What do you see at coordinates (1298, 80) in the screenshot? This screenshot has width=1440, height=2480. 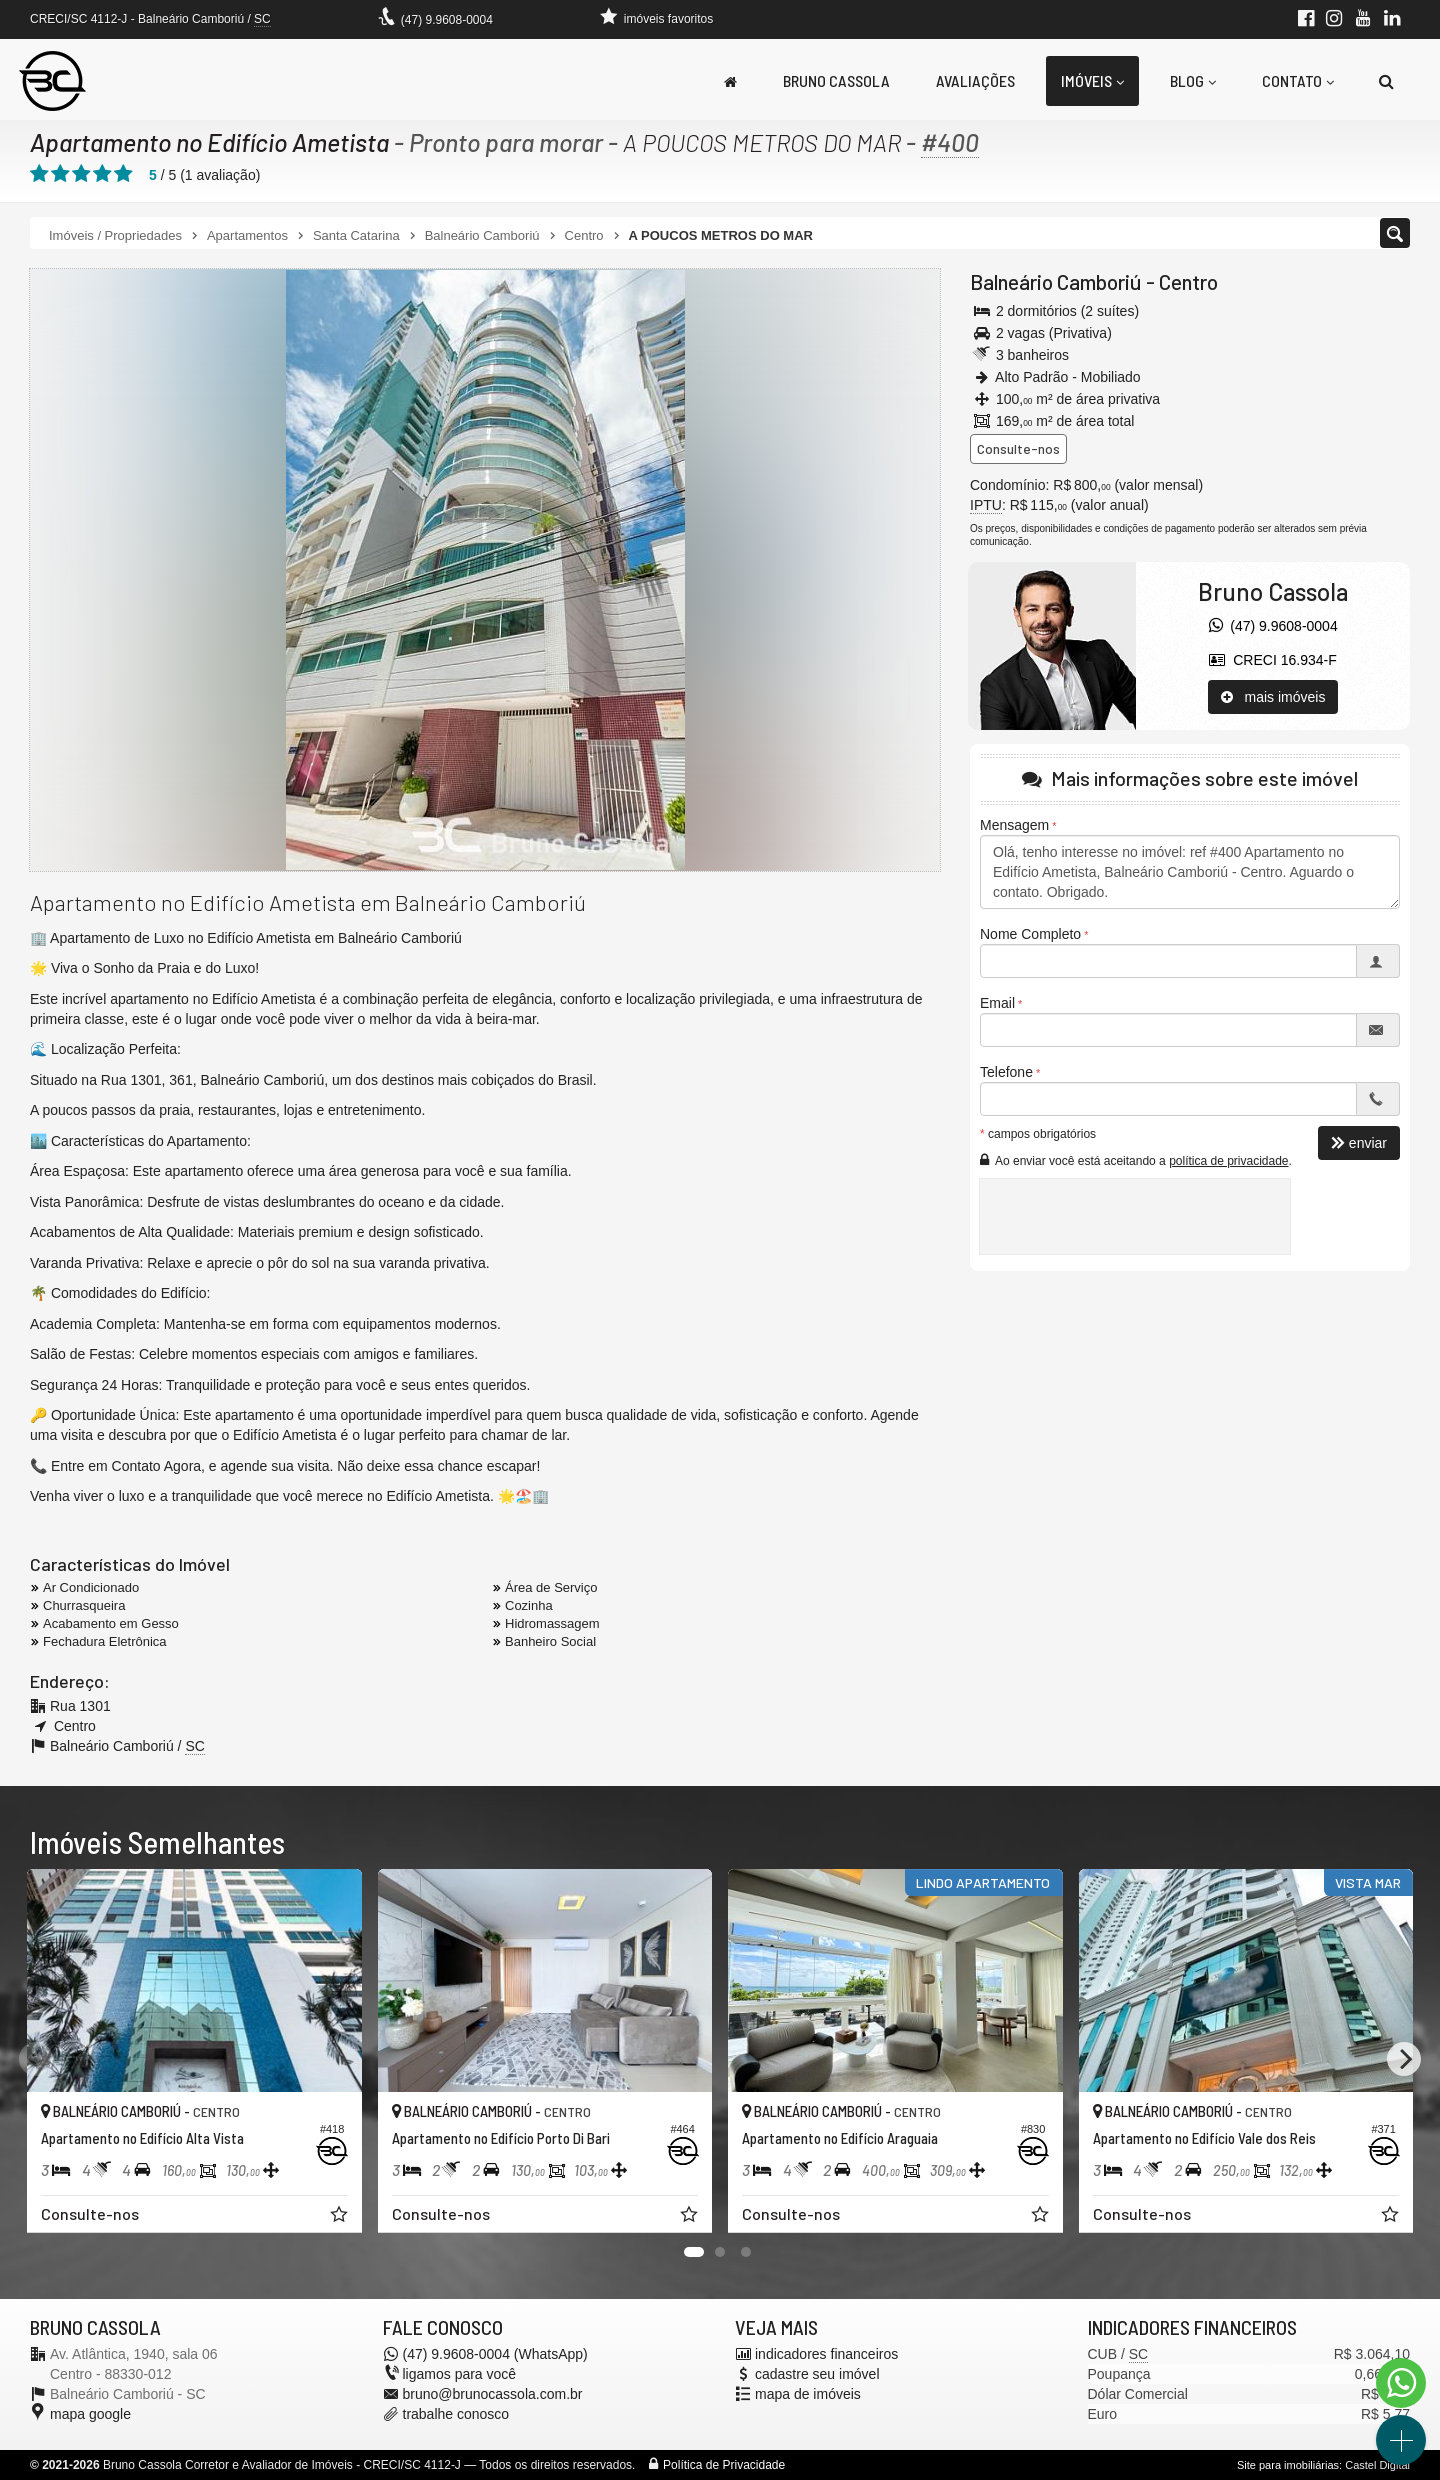 I see `Contato` at bounding box center [1298, 80].